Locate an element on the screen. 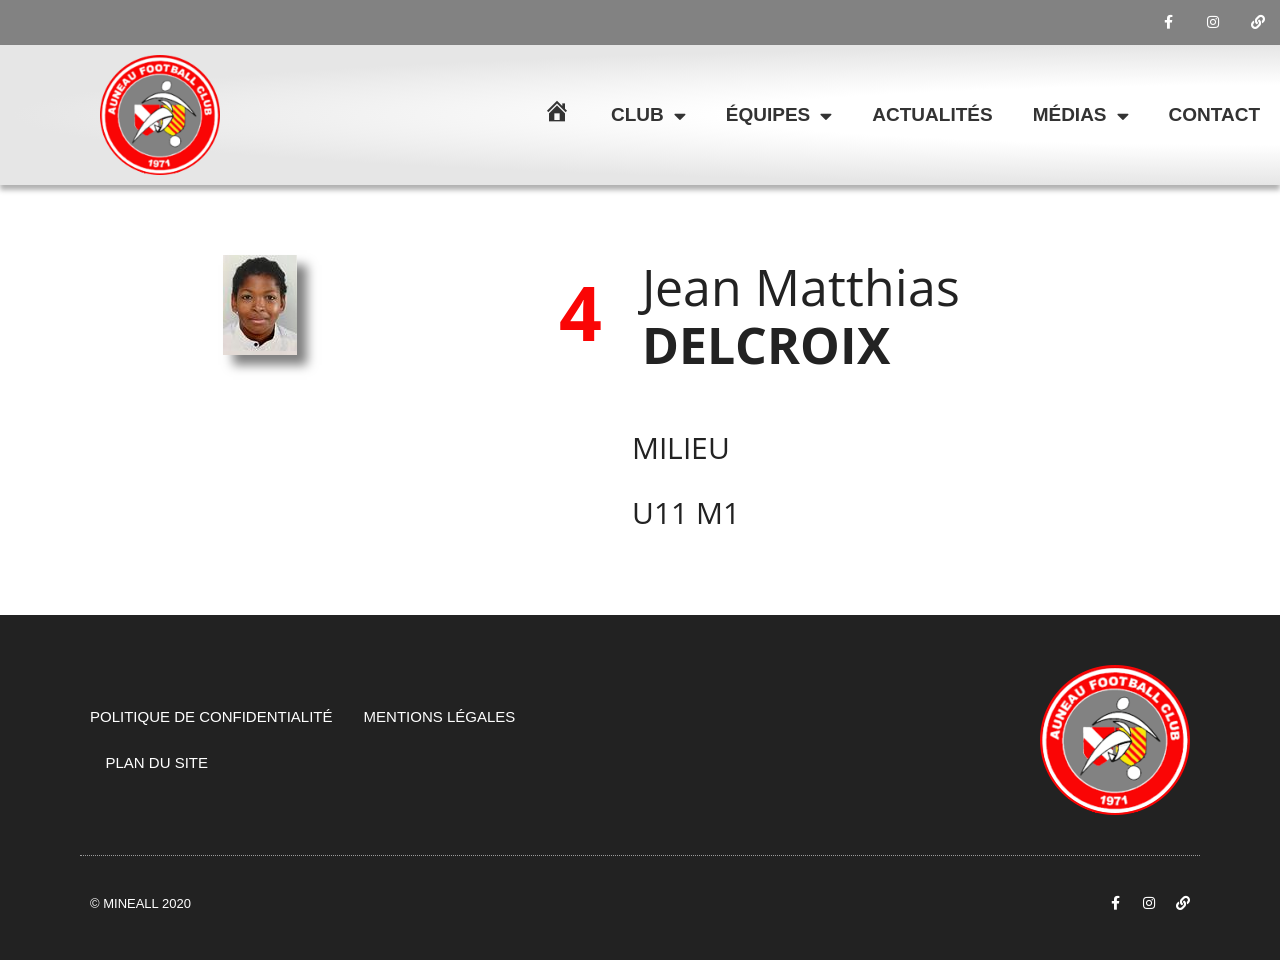 The height and width of the screenshot is (960, 1280). Contact is located at coordinates (1214, 114).